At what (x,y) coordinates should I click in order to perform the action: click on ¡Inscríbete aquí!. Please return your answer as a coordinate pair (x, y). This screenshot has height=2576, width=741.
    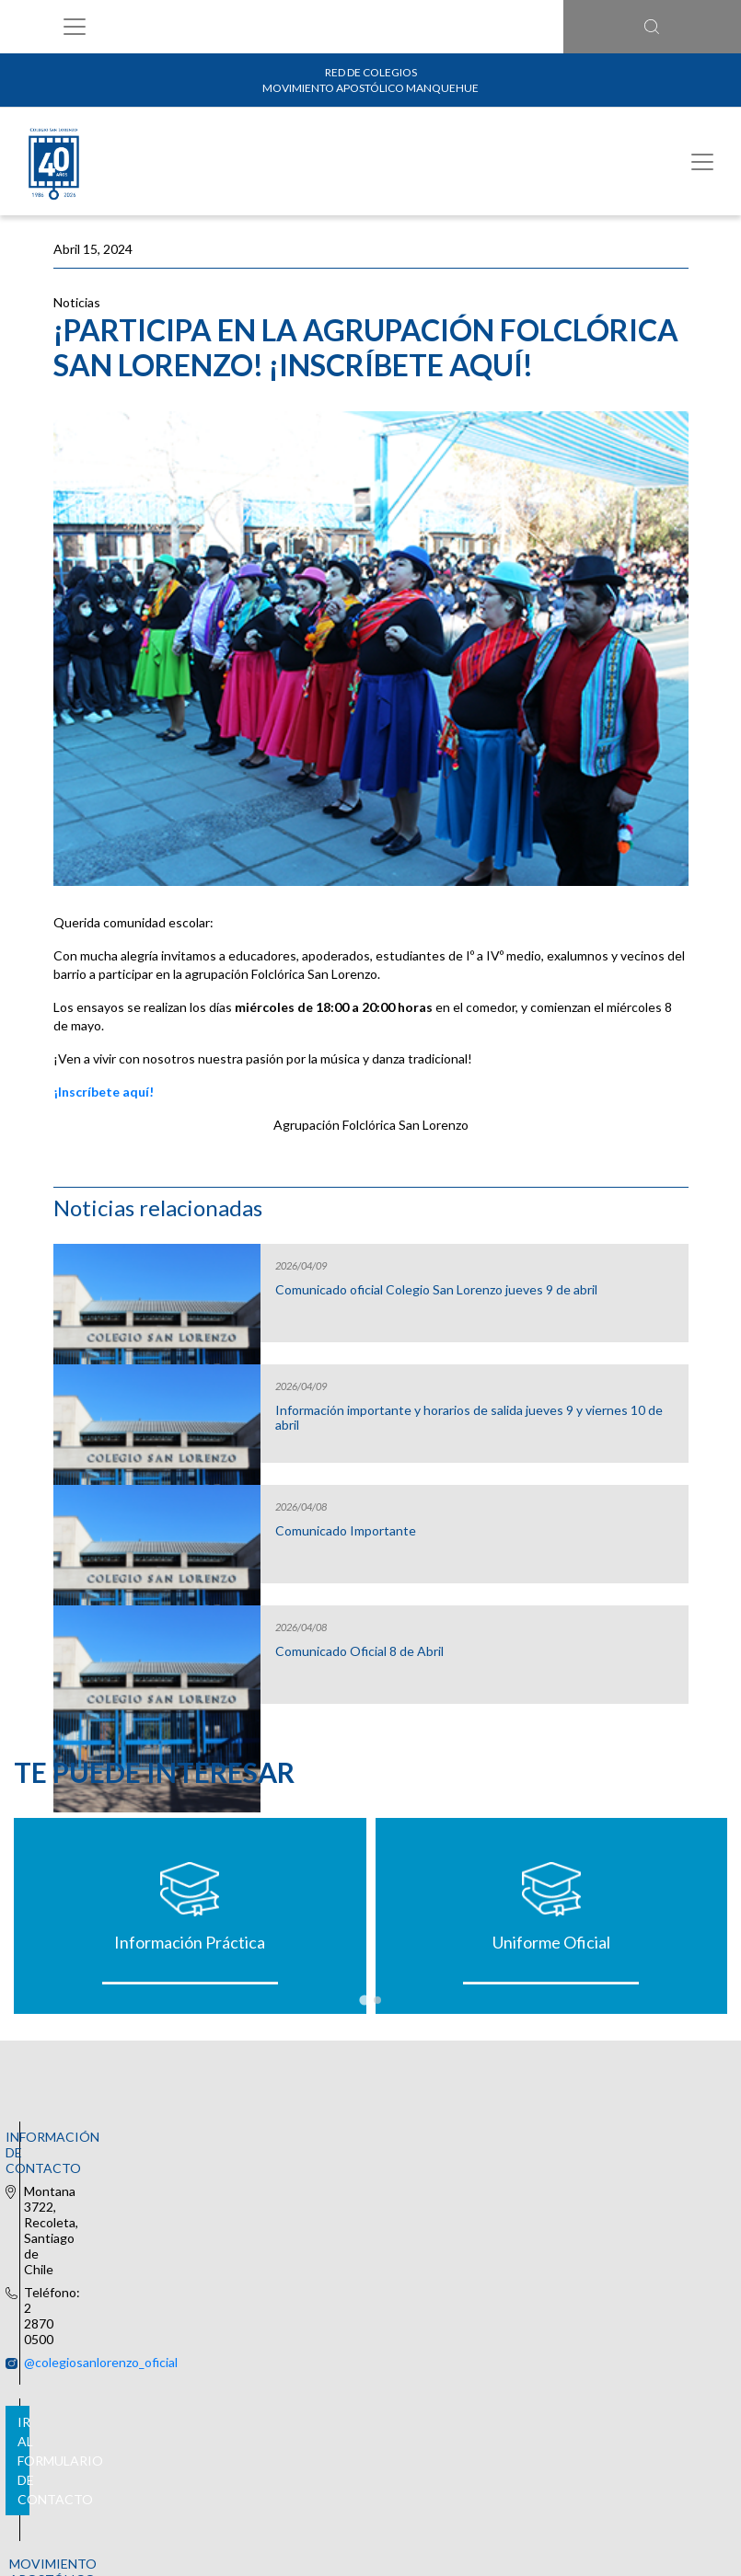
    Looking at the image, I should click on (103, 1091).